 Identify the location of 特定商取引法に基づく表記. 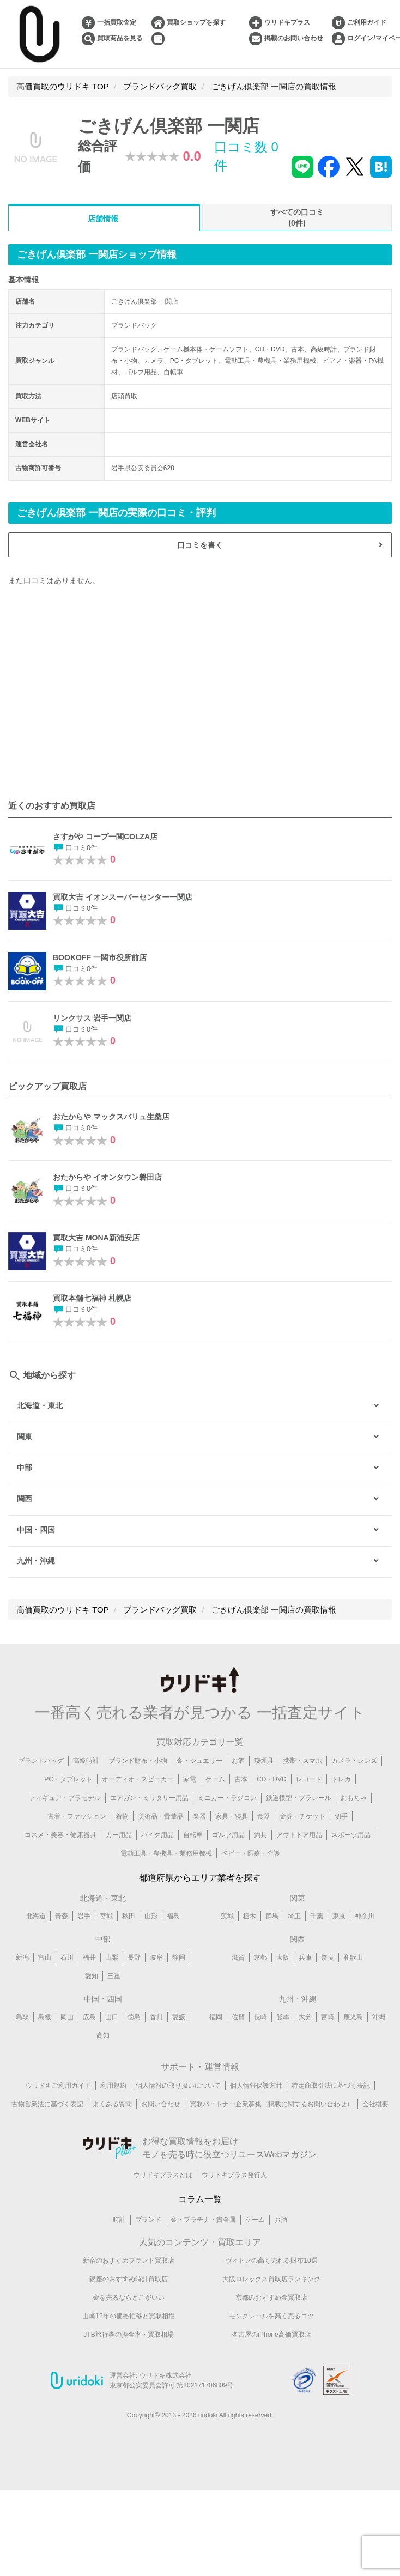
(331, 2085).